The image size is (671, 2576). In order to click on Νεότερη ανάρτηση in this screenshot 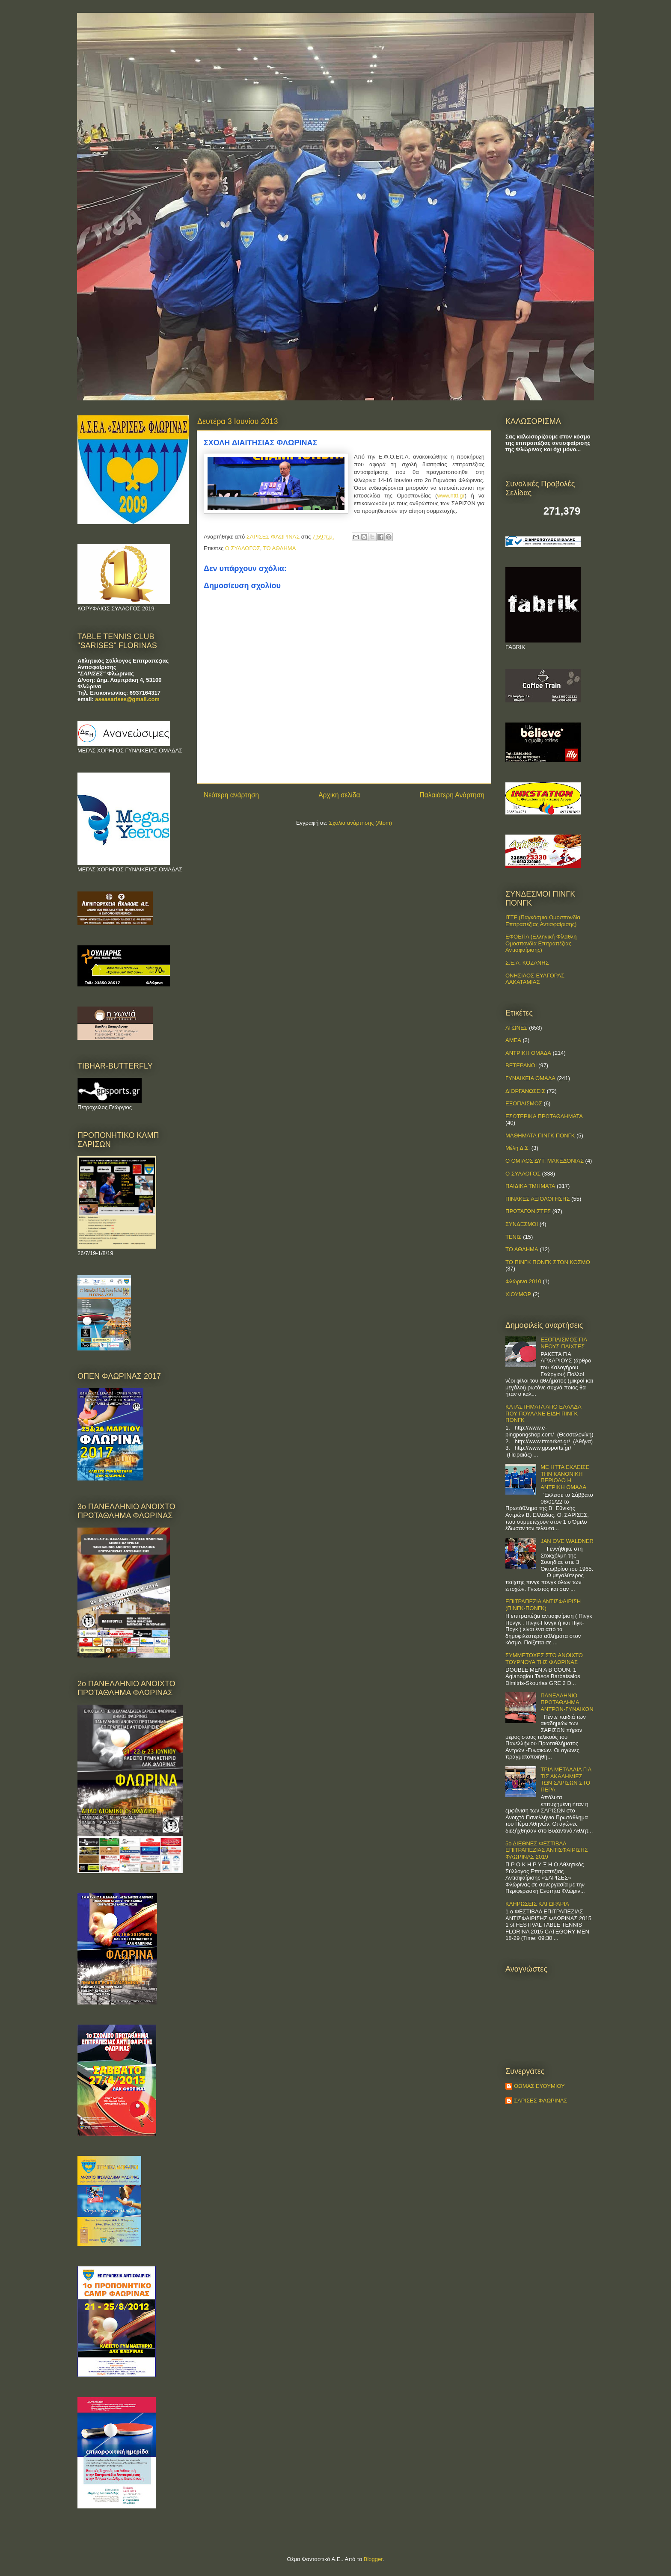, I will do `click(231, 795)`.